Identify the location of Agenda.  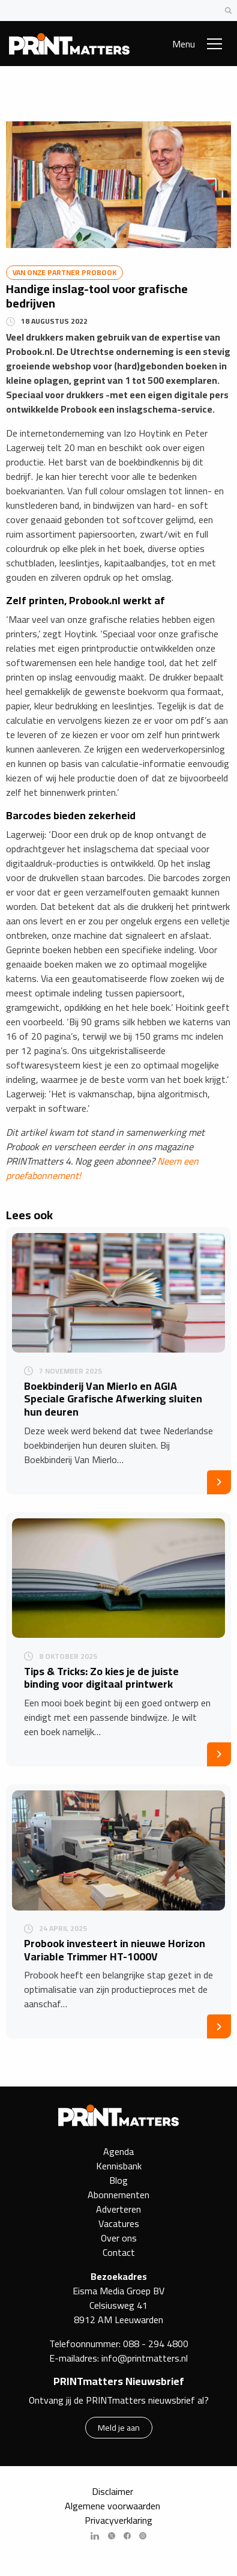
(118, 2151).